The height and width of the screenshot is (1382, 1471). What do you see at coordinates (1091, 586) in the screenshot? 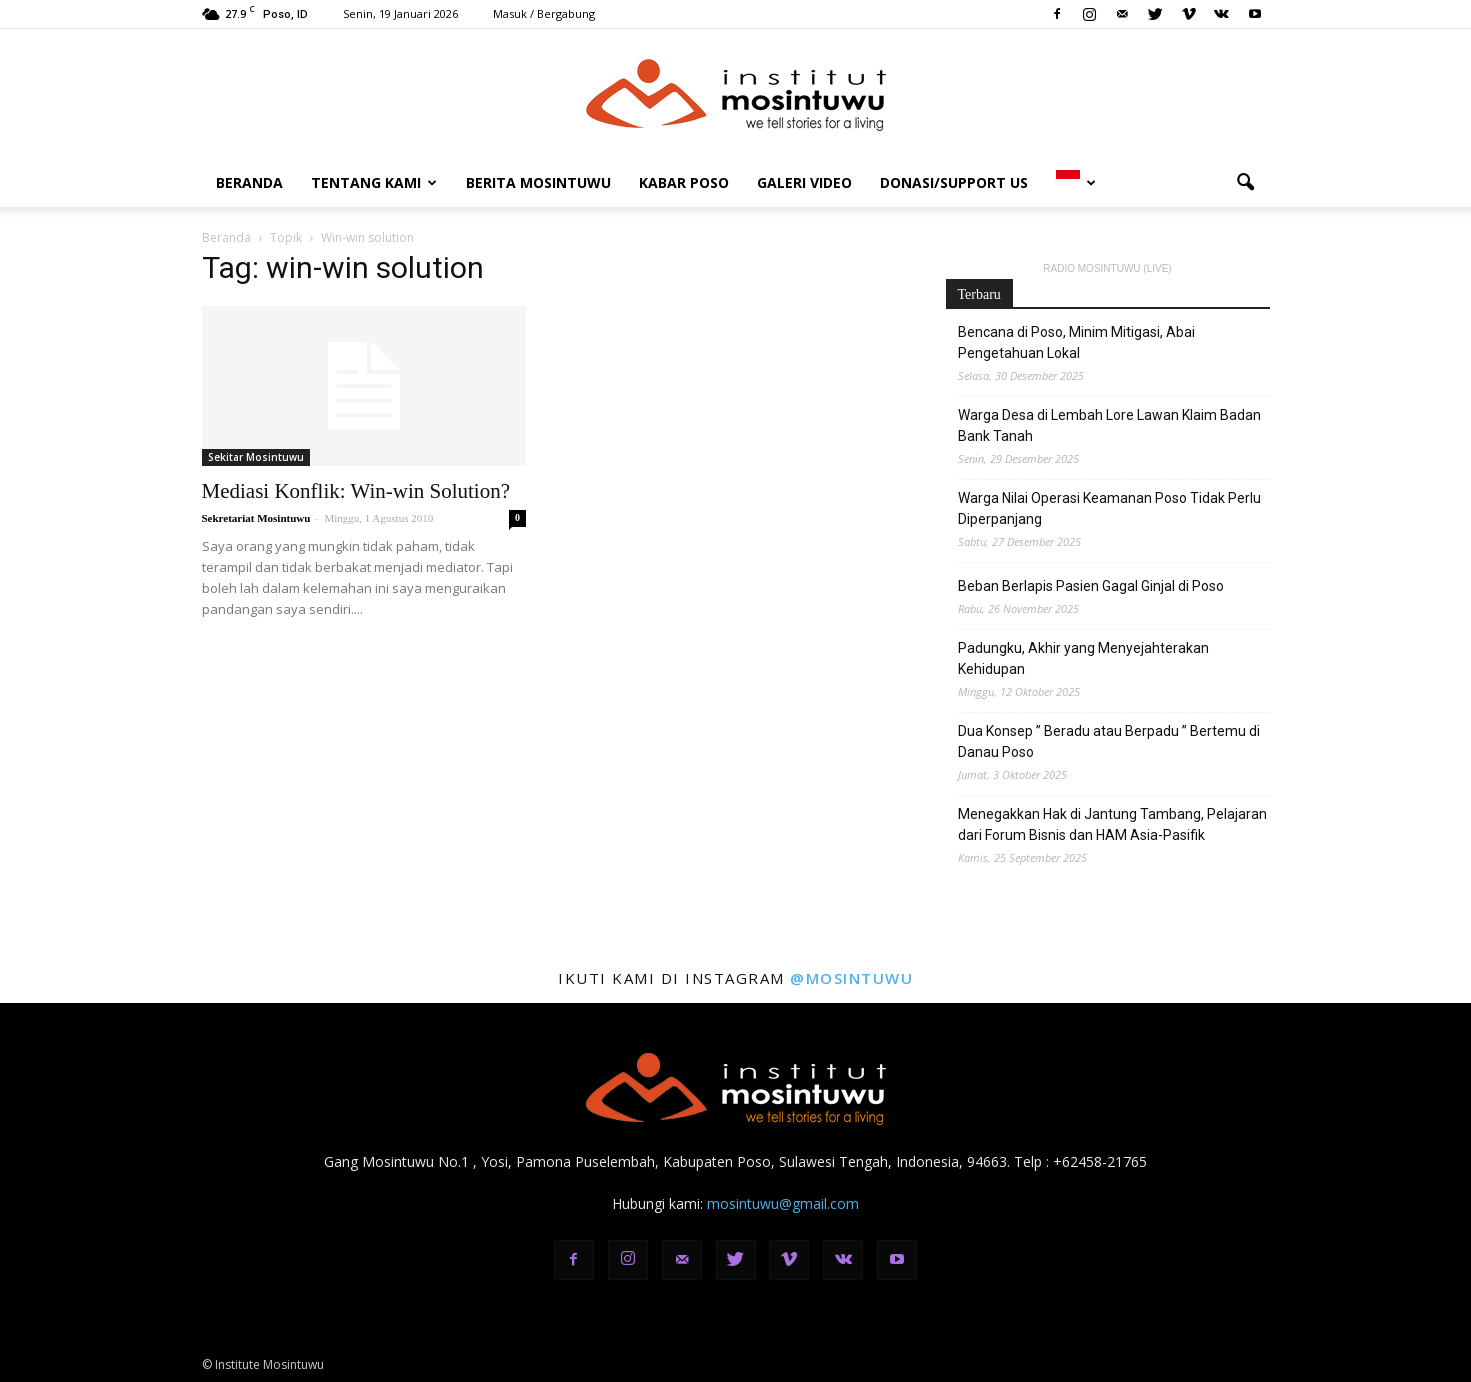
I see `Beban Berlapis Pasien Gagal Ginjal di Poso` at bounding box center [1091, 586].